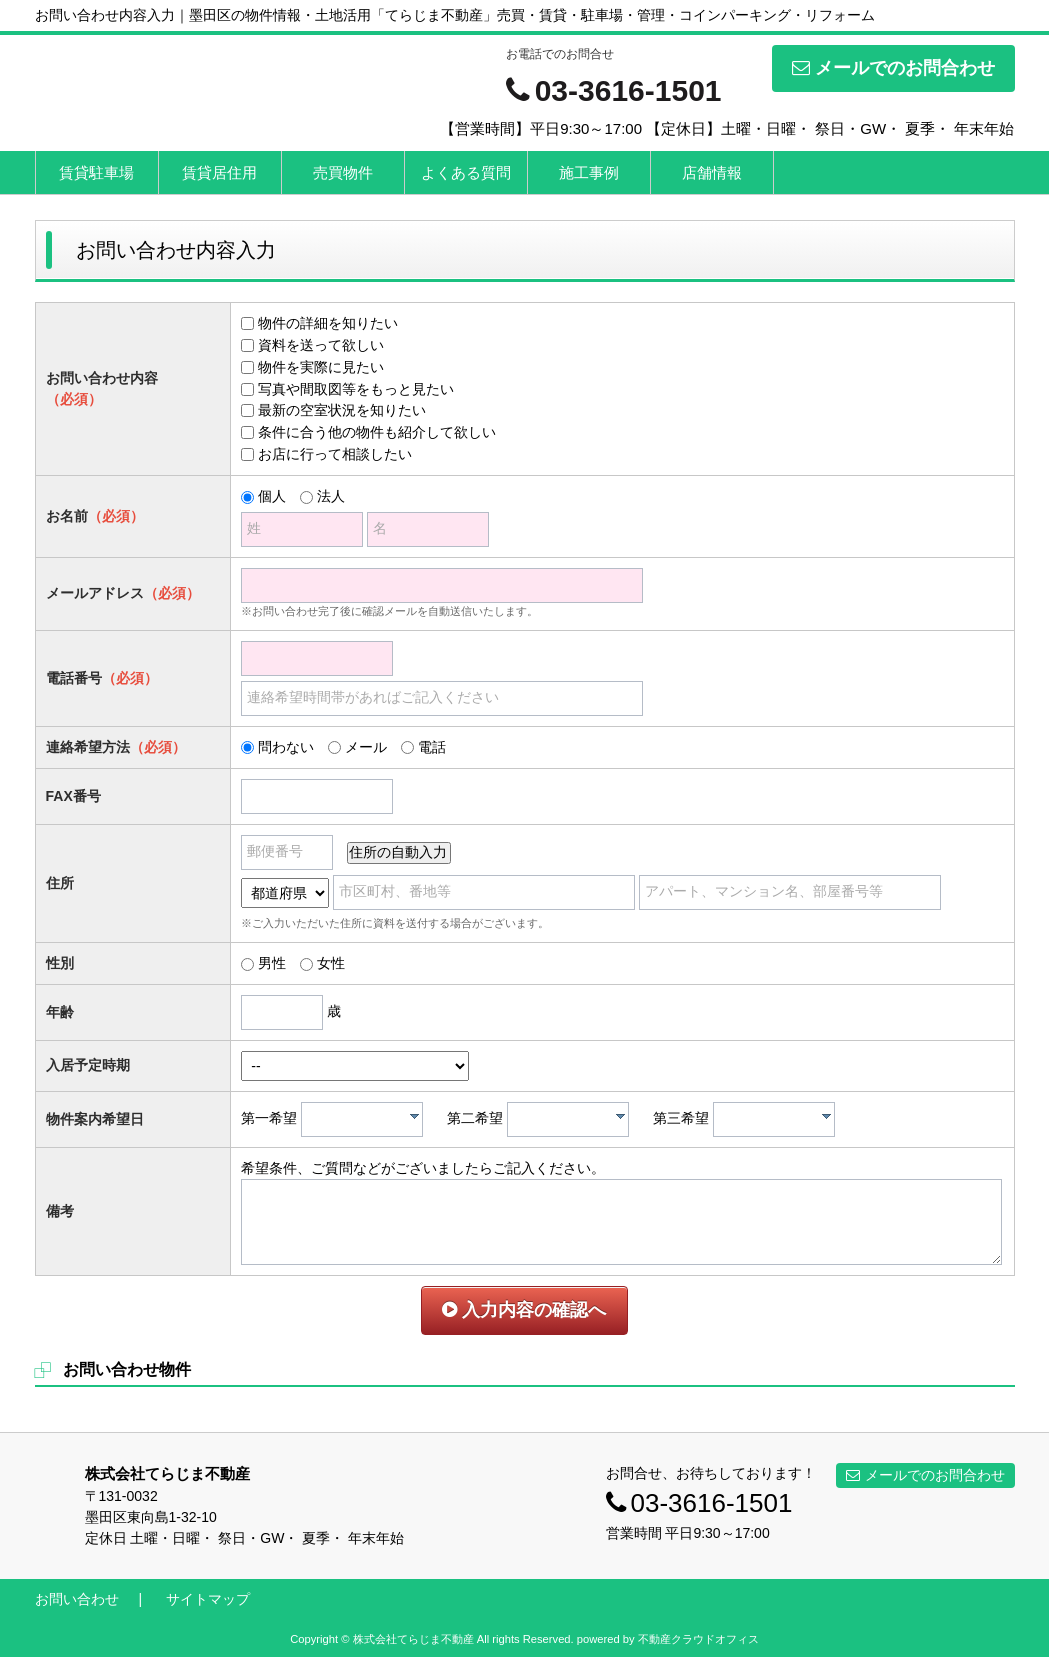 This screenshot has height=1657, width=1049. I want to click on メール, so click(366, 747).